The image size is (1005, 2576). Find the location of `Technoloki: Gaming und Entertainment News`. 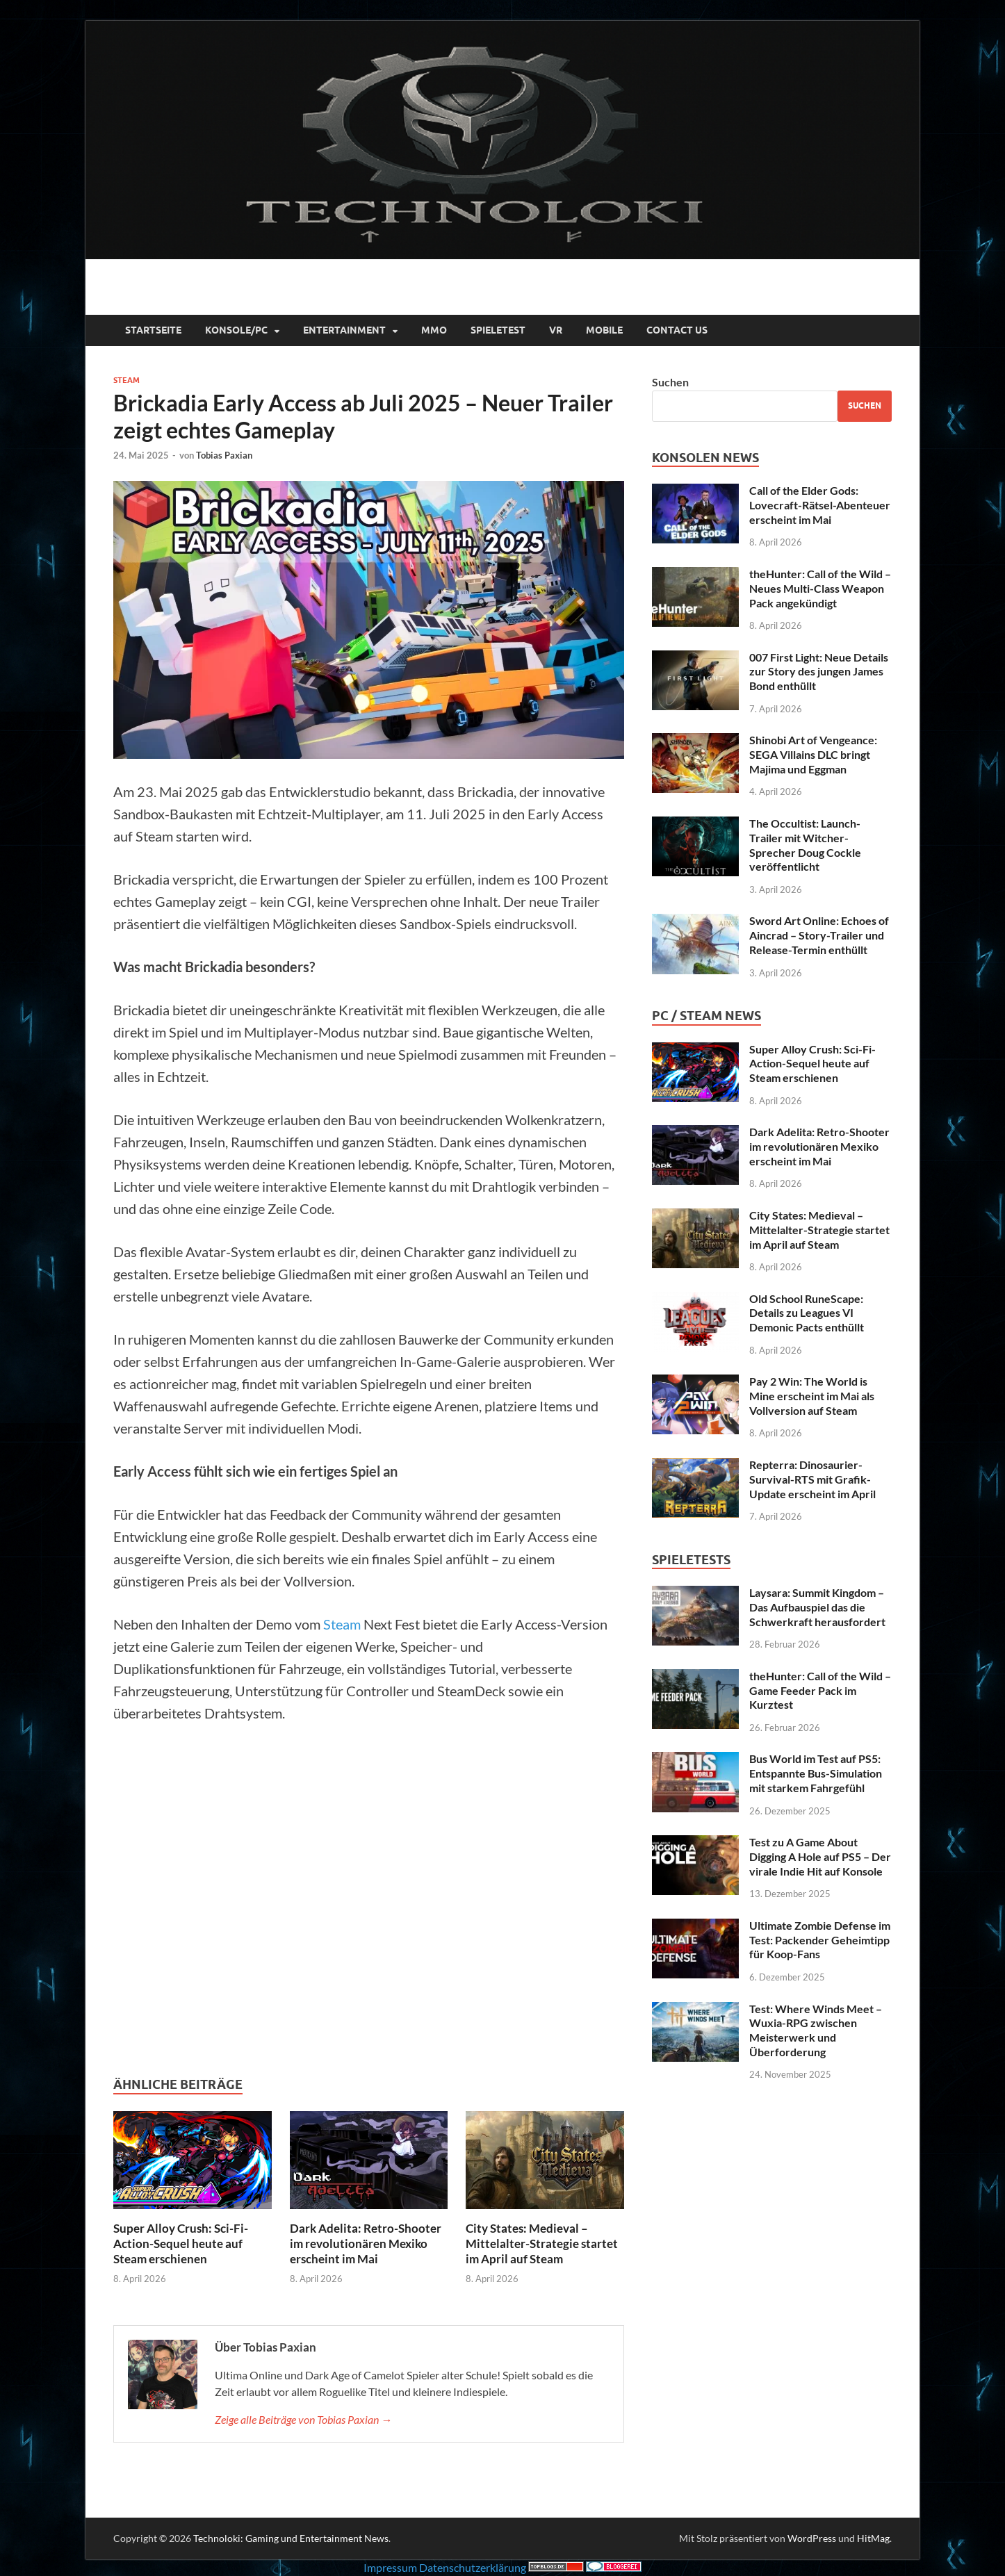

Technoloki: Gaming und Entertainment News is located at coordinates (291, 2538).